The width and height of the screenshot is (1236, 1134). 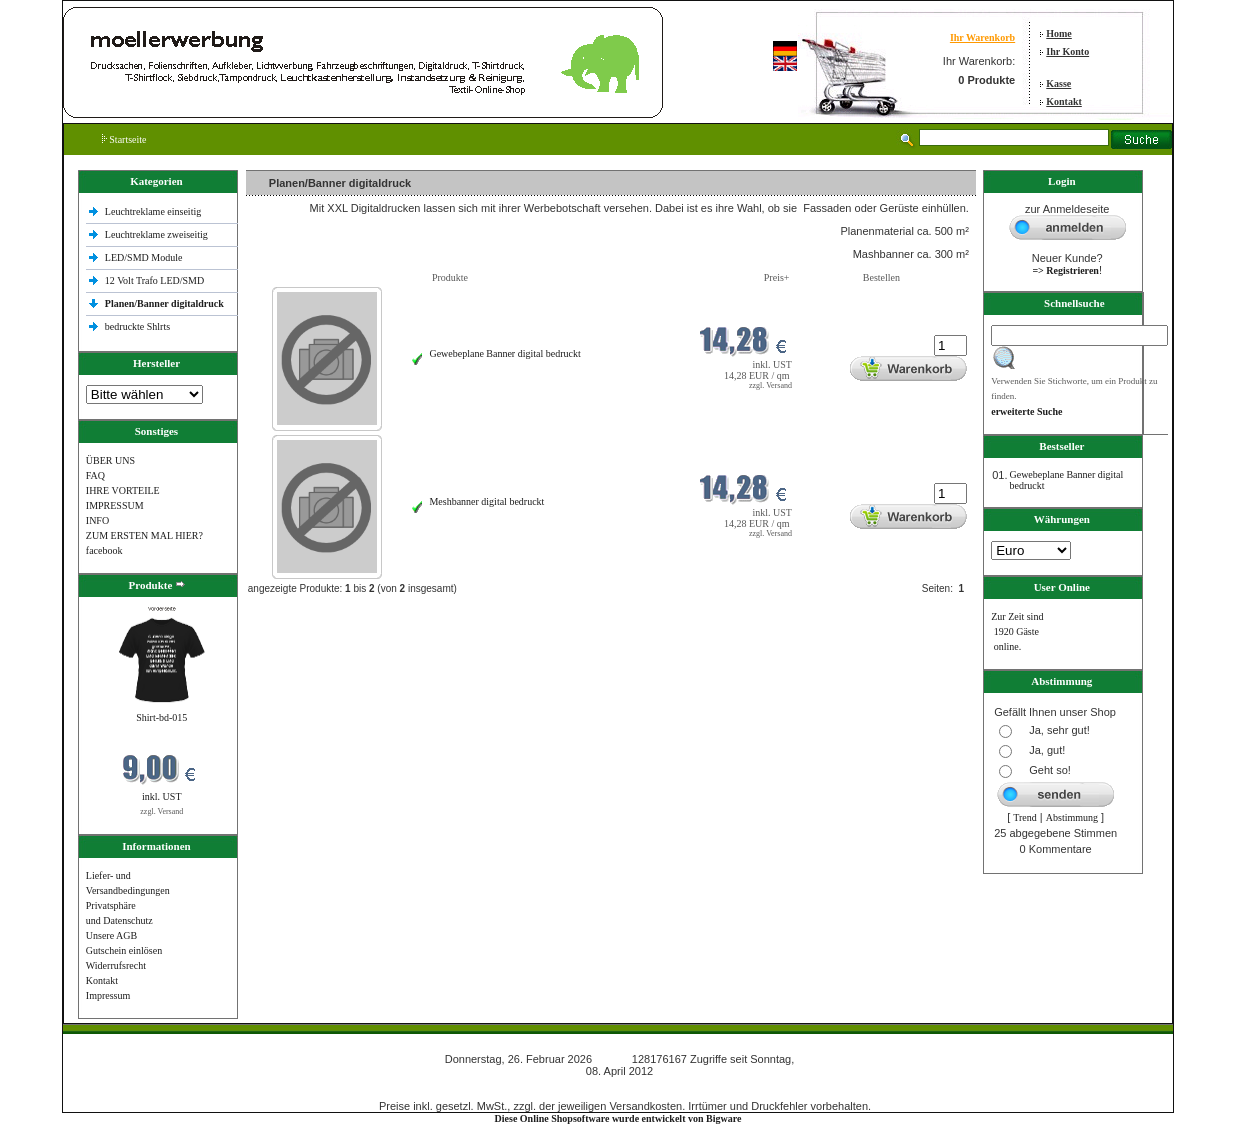 What do you see at coordinates (1067, 51) in the screenshot?
I see `Ihr Konto` at bounding box center [1067, 51].